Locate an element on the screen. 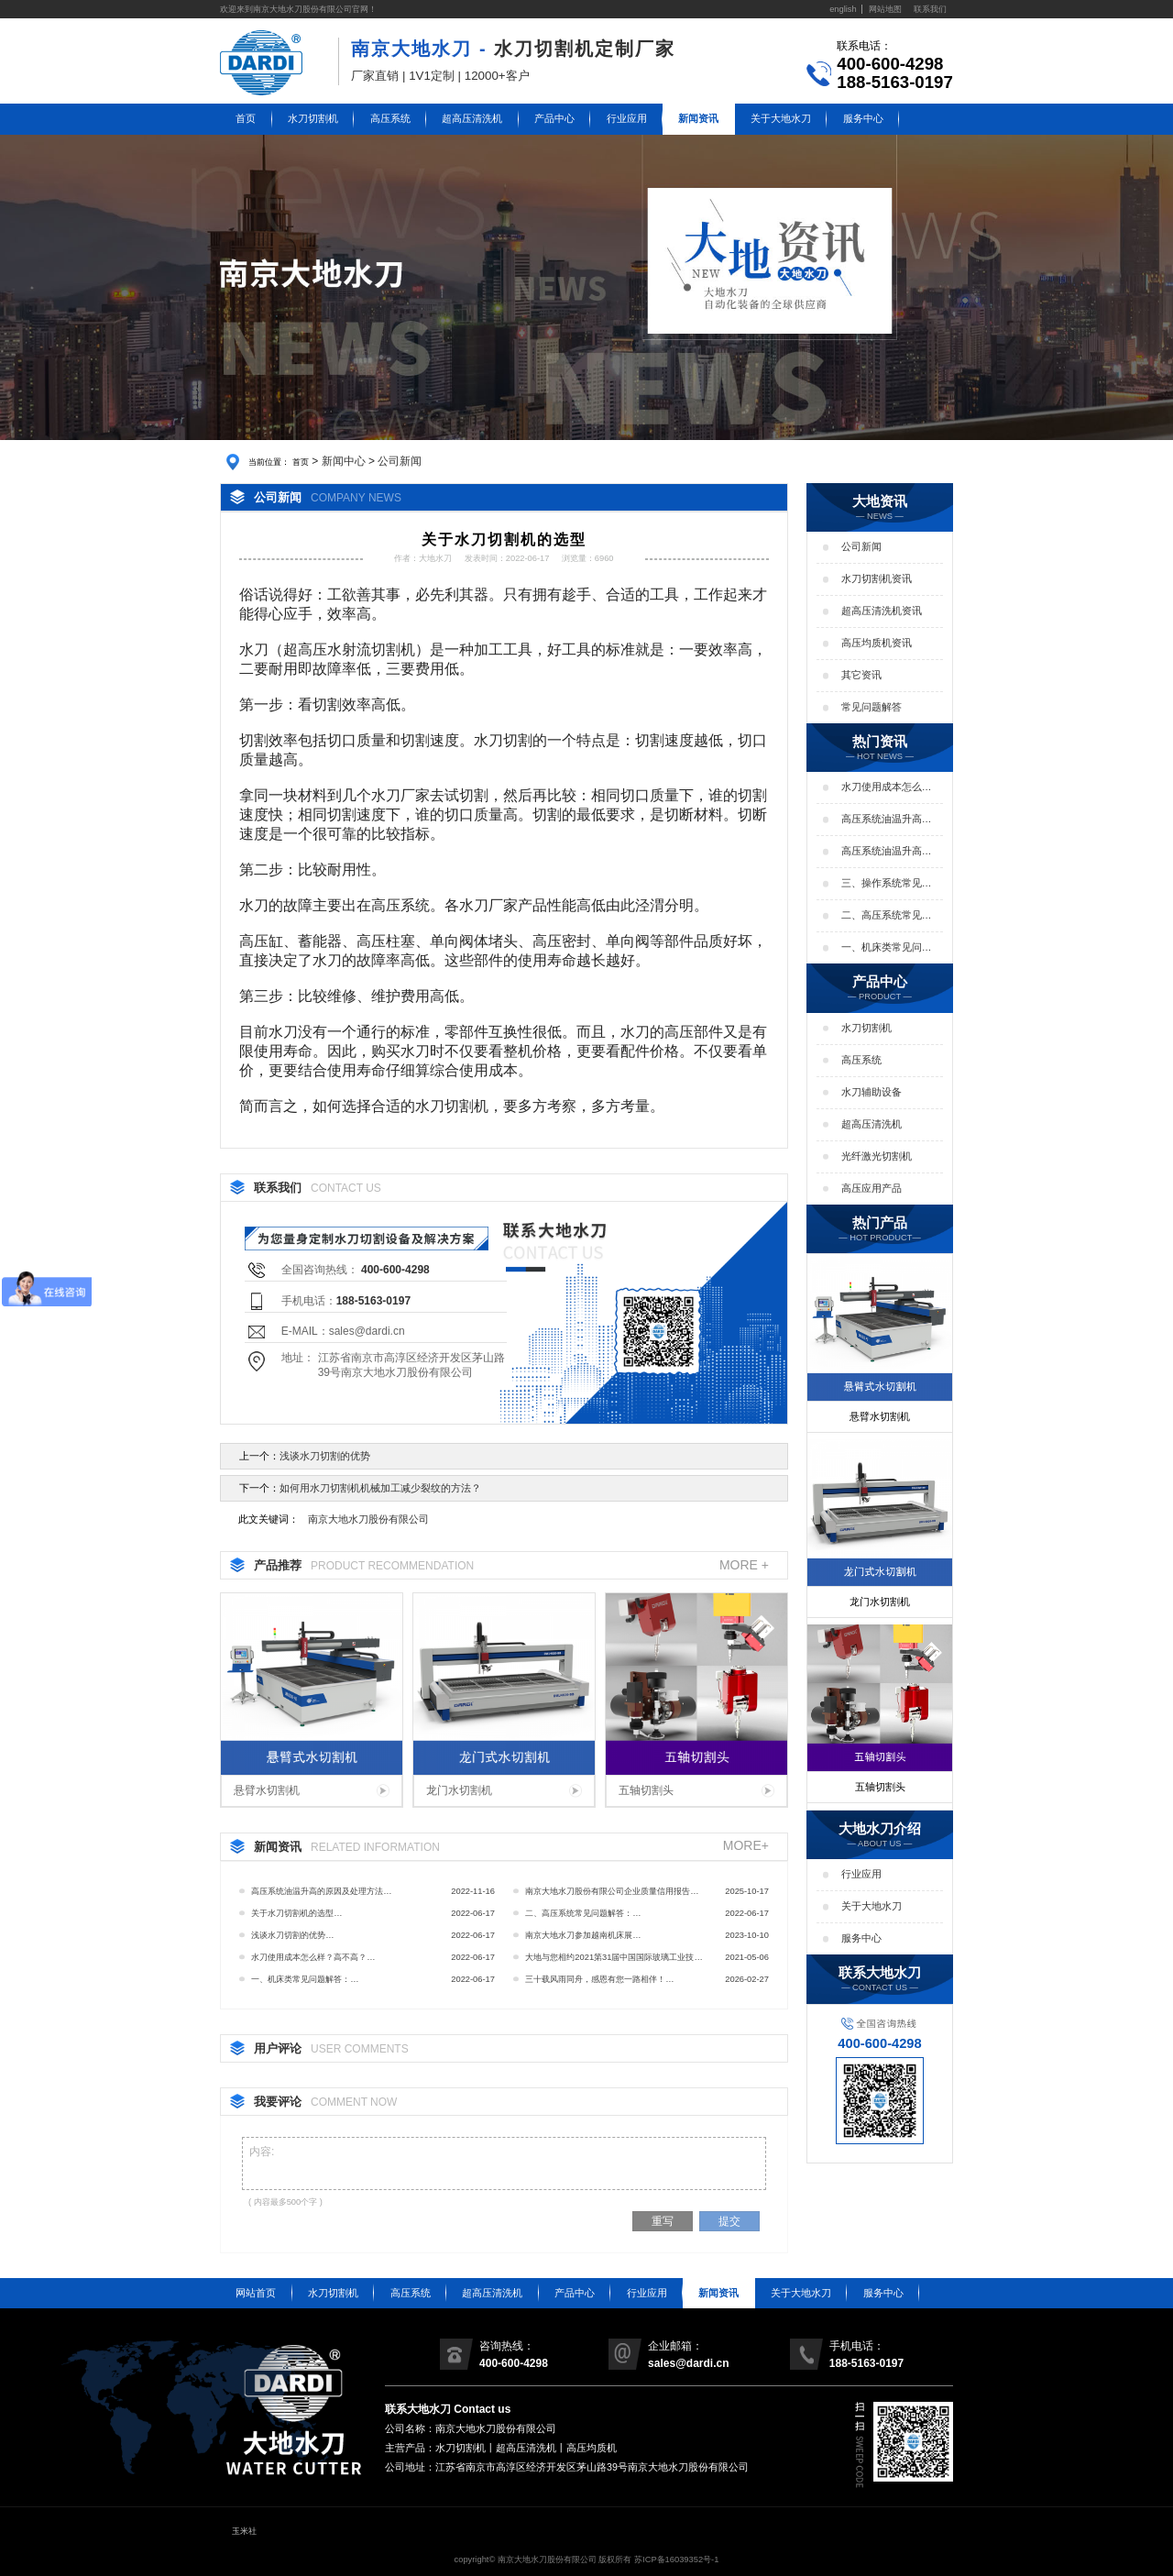 The height and width of the screenshot is (2576, 1173). 水刀辅助设备 is located at coordinates (871, 1091).